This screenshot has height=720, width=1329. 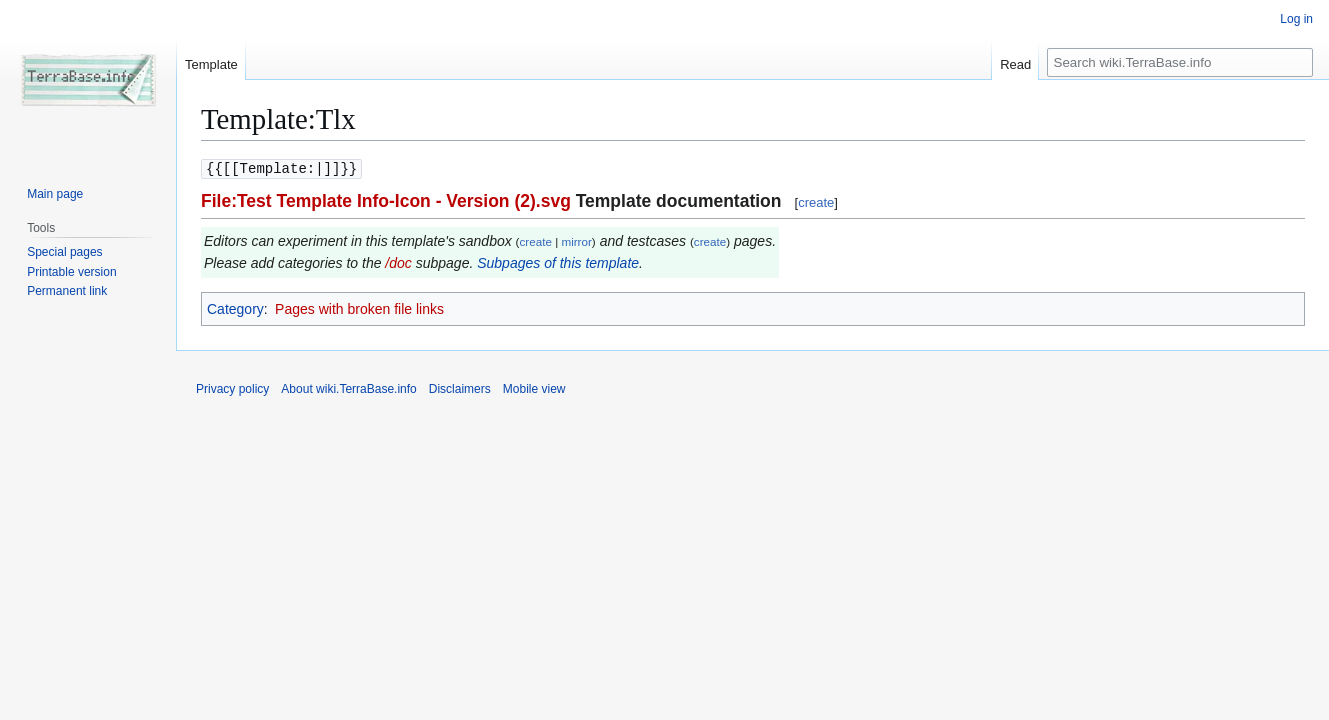 What do you see at coordinates (460, 388) in the screenshot?
I see `Disclaimers` at bounding box center [460, 388].